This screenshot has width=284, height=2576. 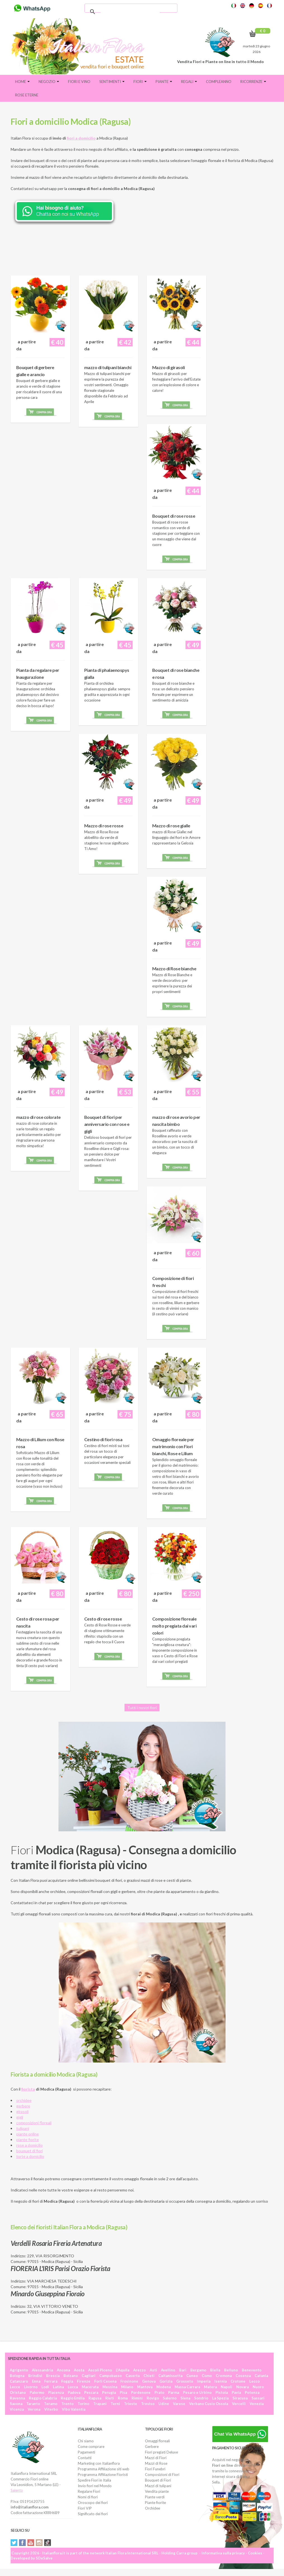 What do you see at coordinates (147, 2403) in the screenshot?
I see `Treviso` at bounding box center [147, 2403].